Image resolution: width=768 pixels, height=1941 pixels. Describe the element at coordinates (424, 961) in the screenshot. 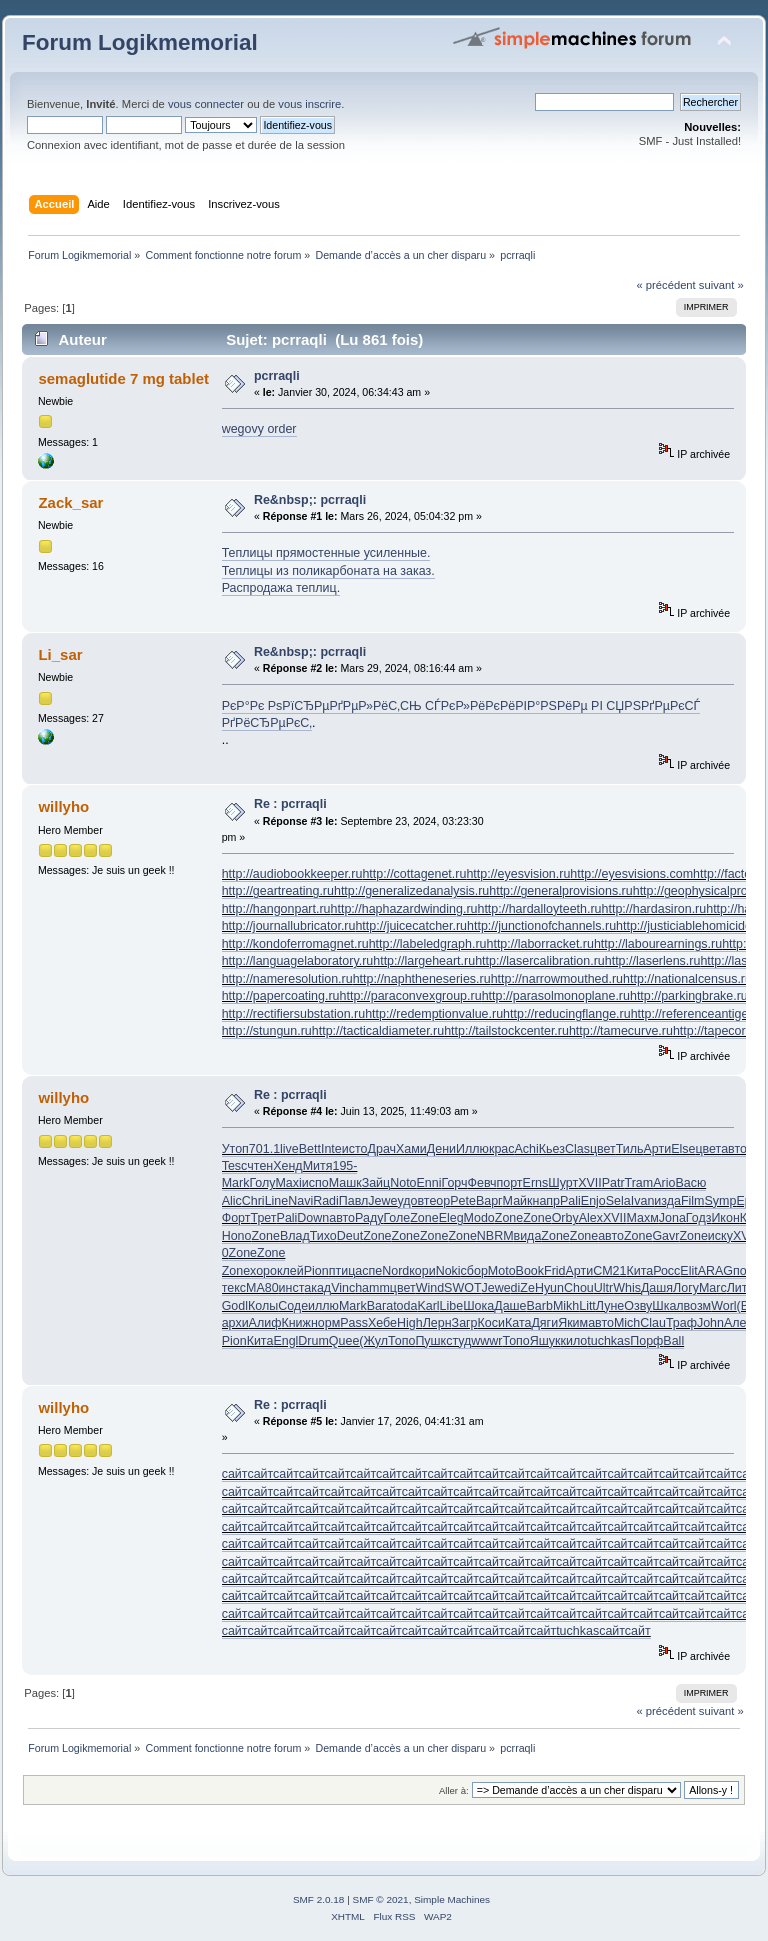

I see `http://largeheart.ru` at that location.